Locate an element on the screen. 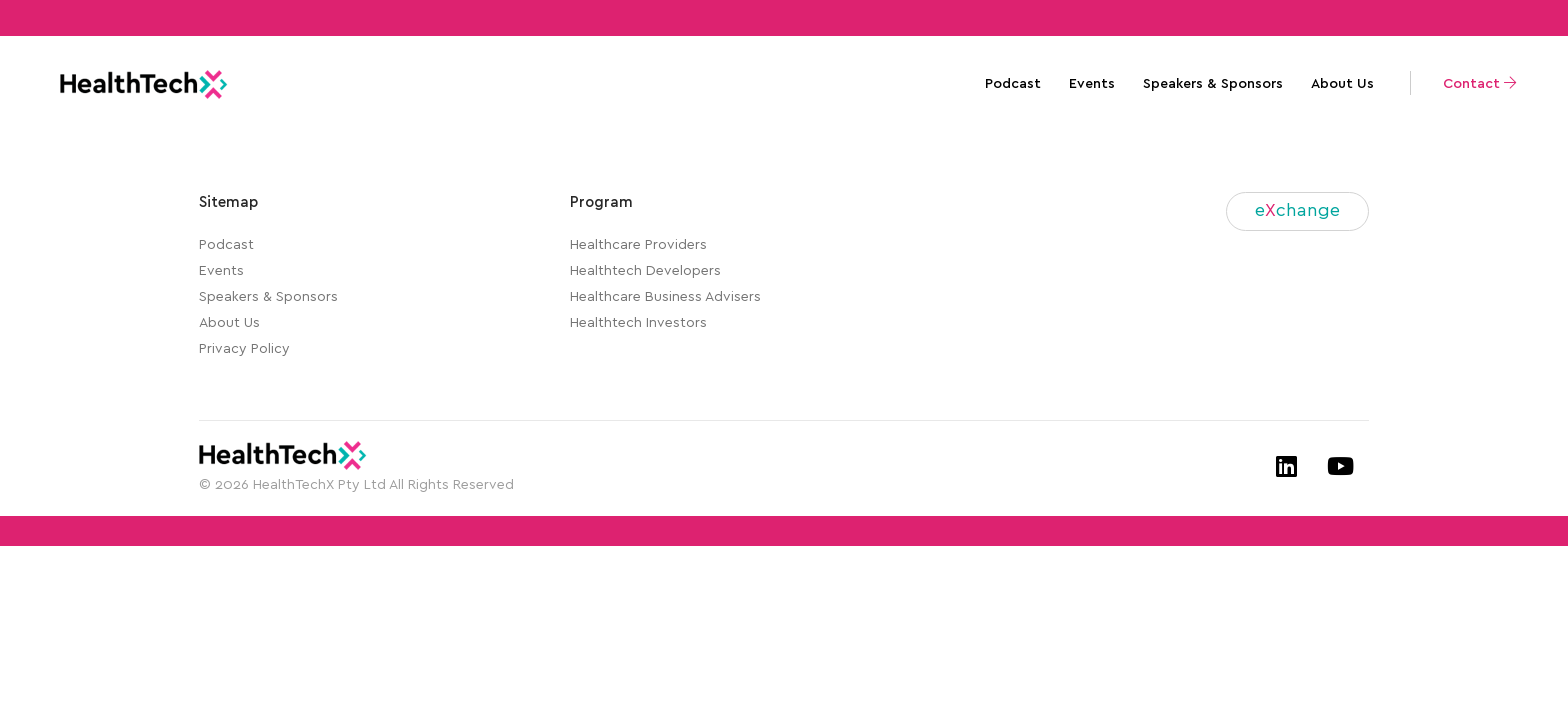 This screenshot has height=720, width=1568. Healthcare Business Advisers is located at coordinates (665, 297).